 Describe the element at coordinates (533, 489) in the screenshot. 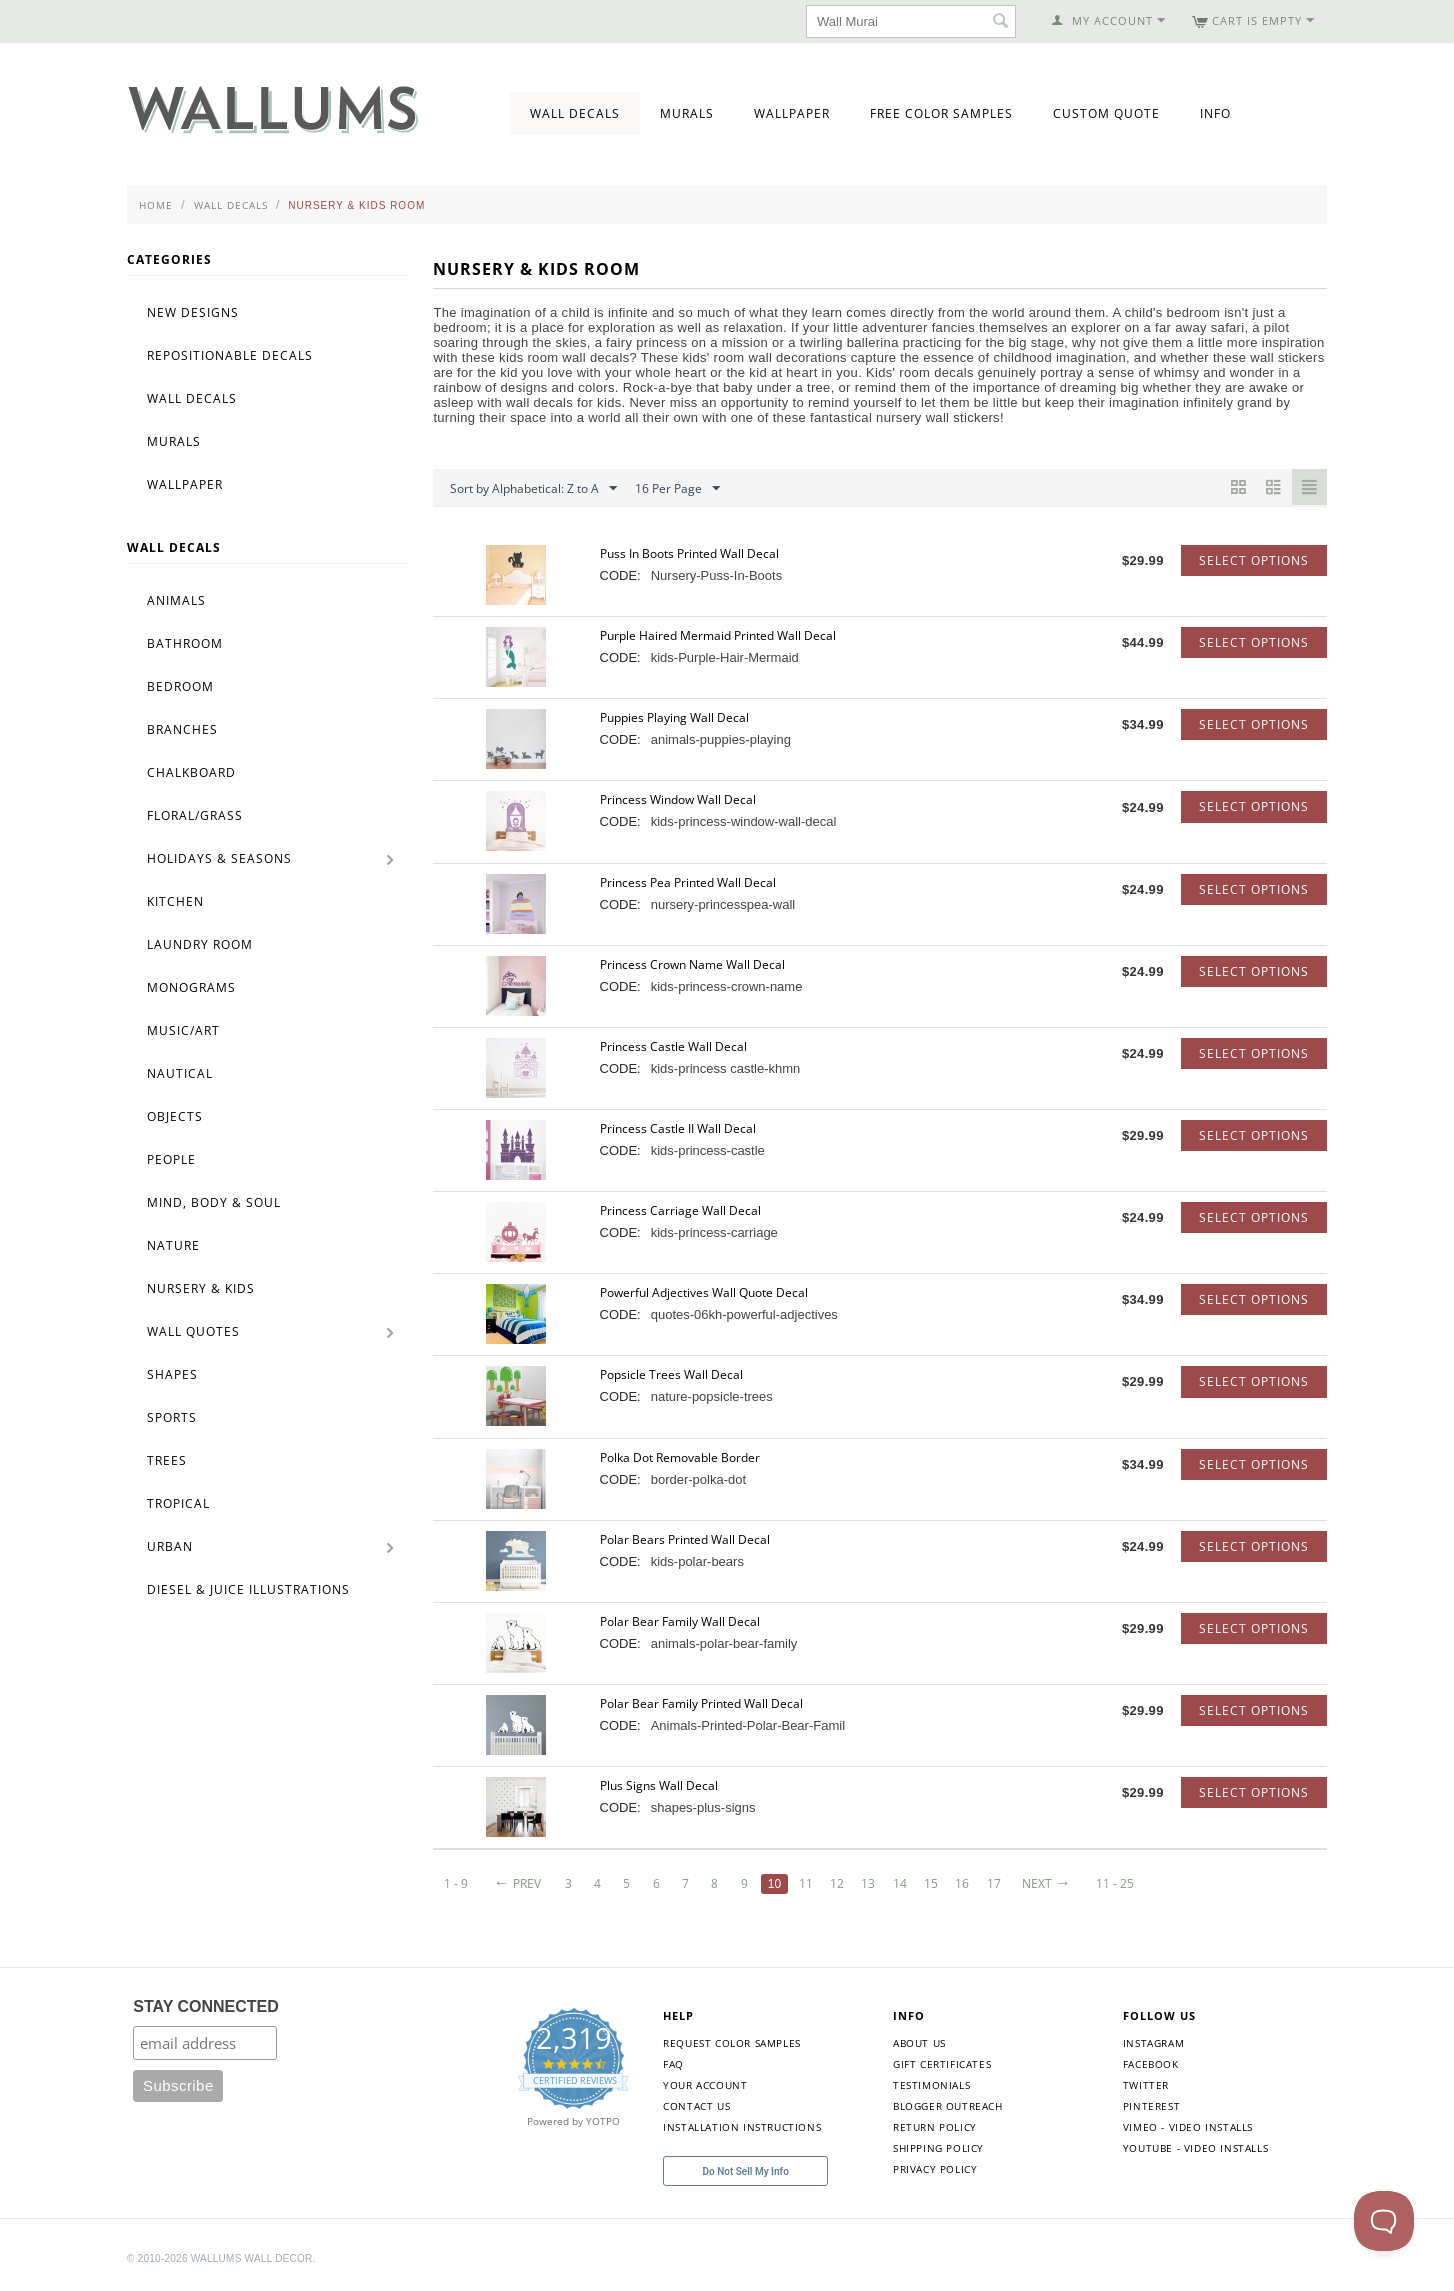

I see `Sort by Alphabetical: Z to A` at that location.